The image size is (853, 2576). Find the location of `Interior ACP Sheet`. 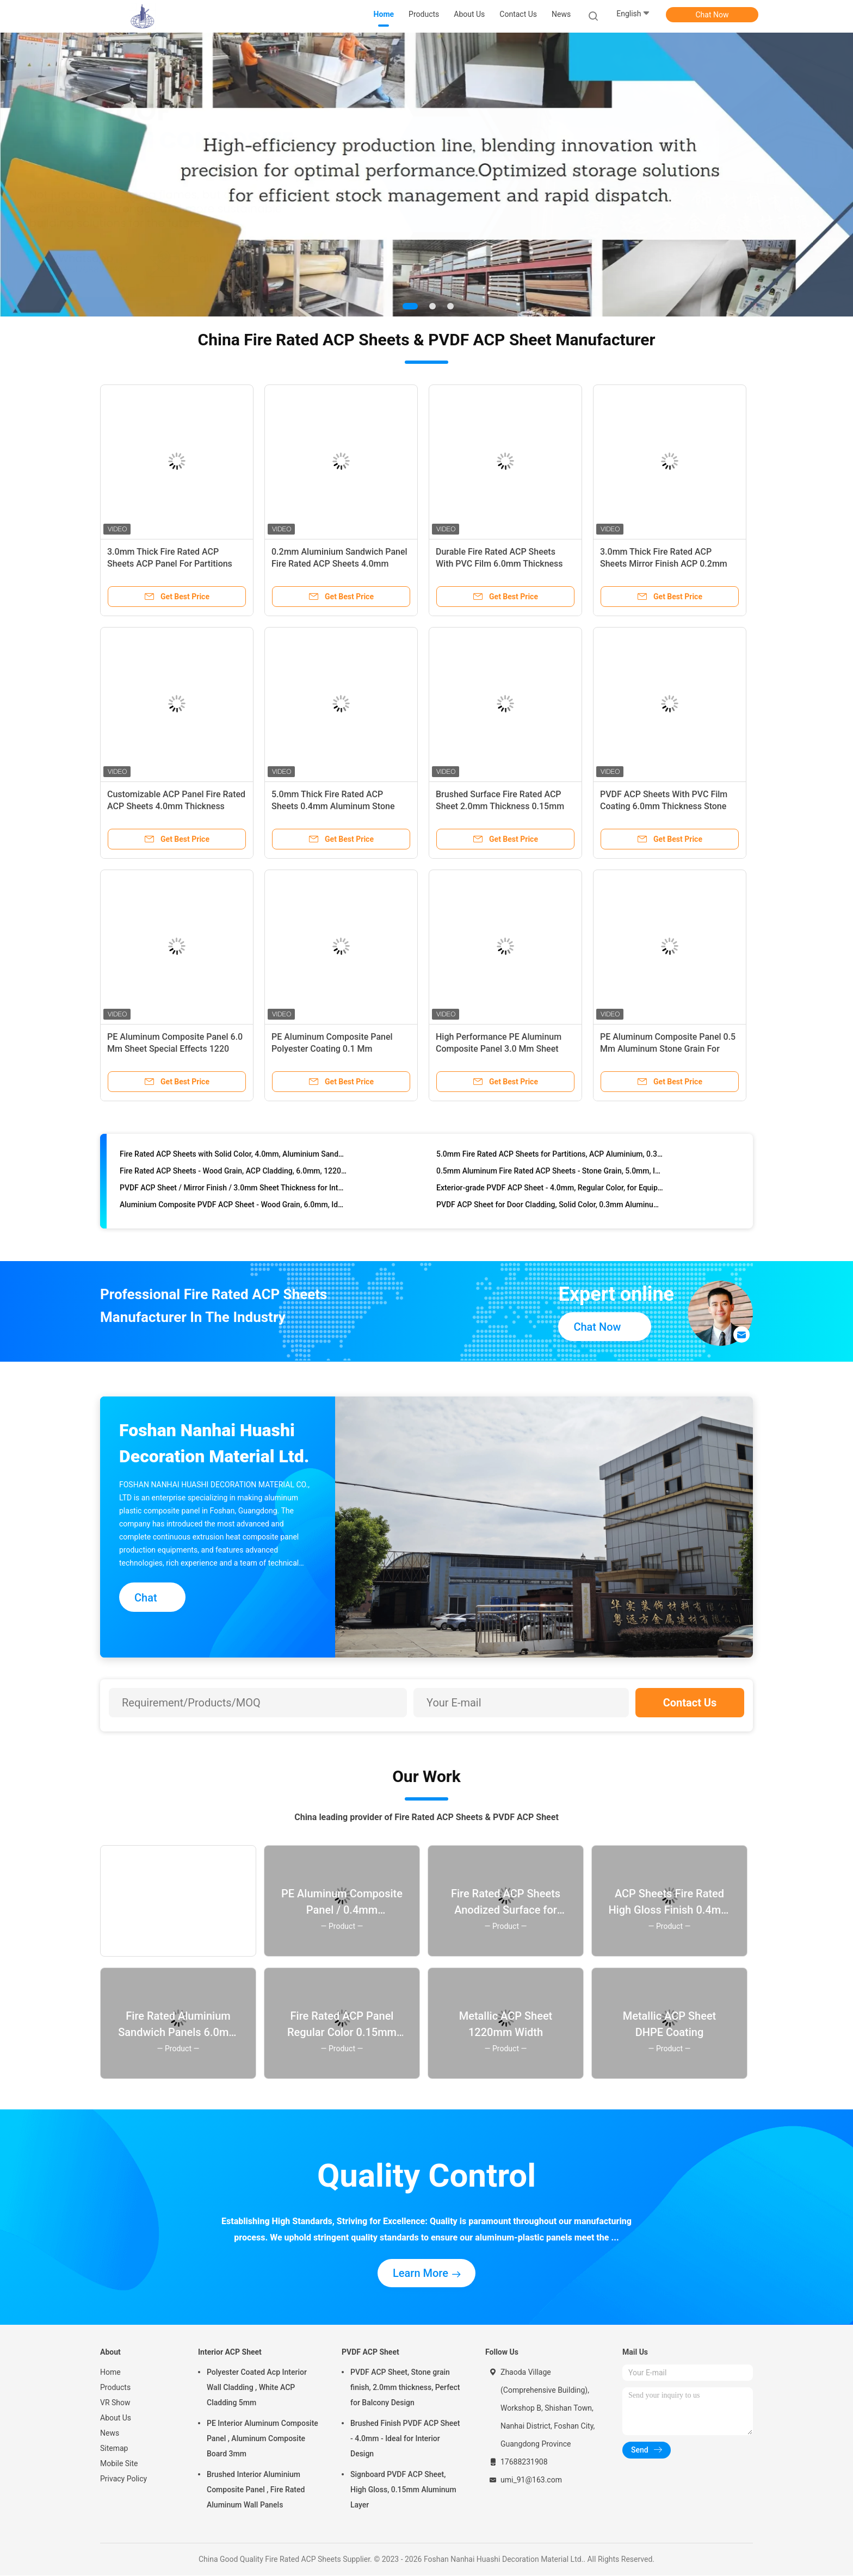

Interior ACP Sheet is located at coordinates (230, 2352).